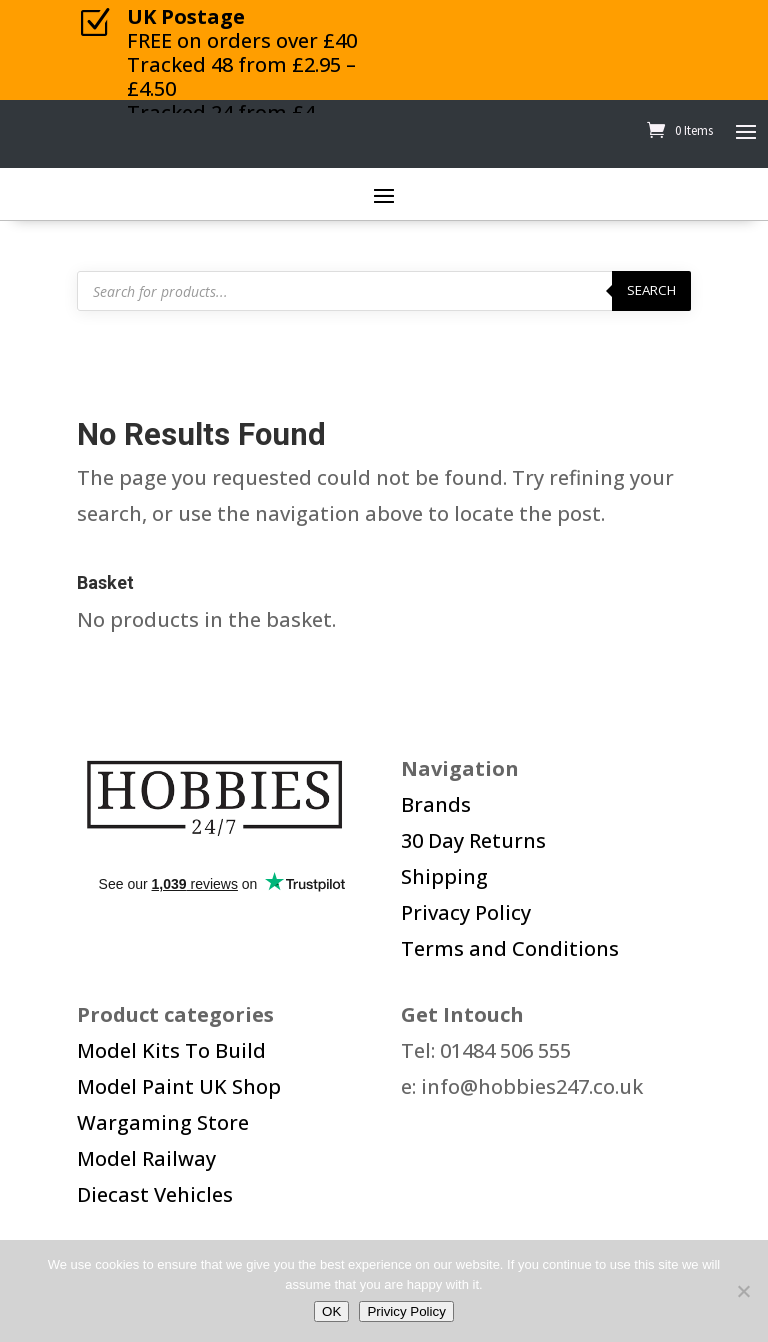 This screenshot has width=768, height=1342. I want to click on Model Railway, so click(146, 1158).